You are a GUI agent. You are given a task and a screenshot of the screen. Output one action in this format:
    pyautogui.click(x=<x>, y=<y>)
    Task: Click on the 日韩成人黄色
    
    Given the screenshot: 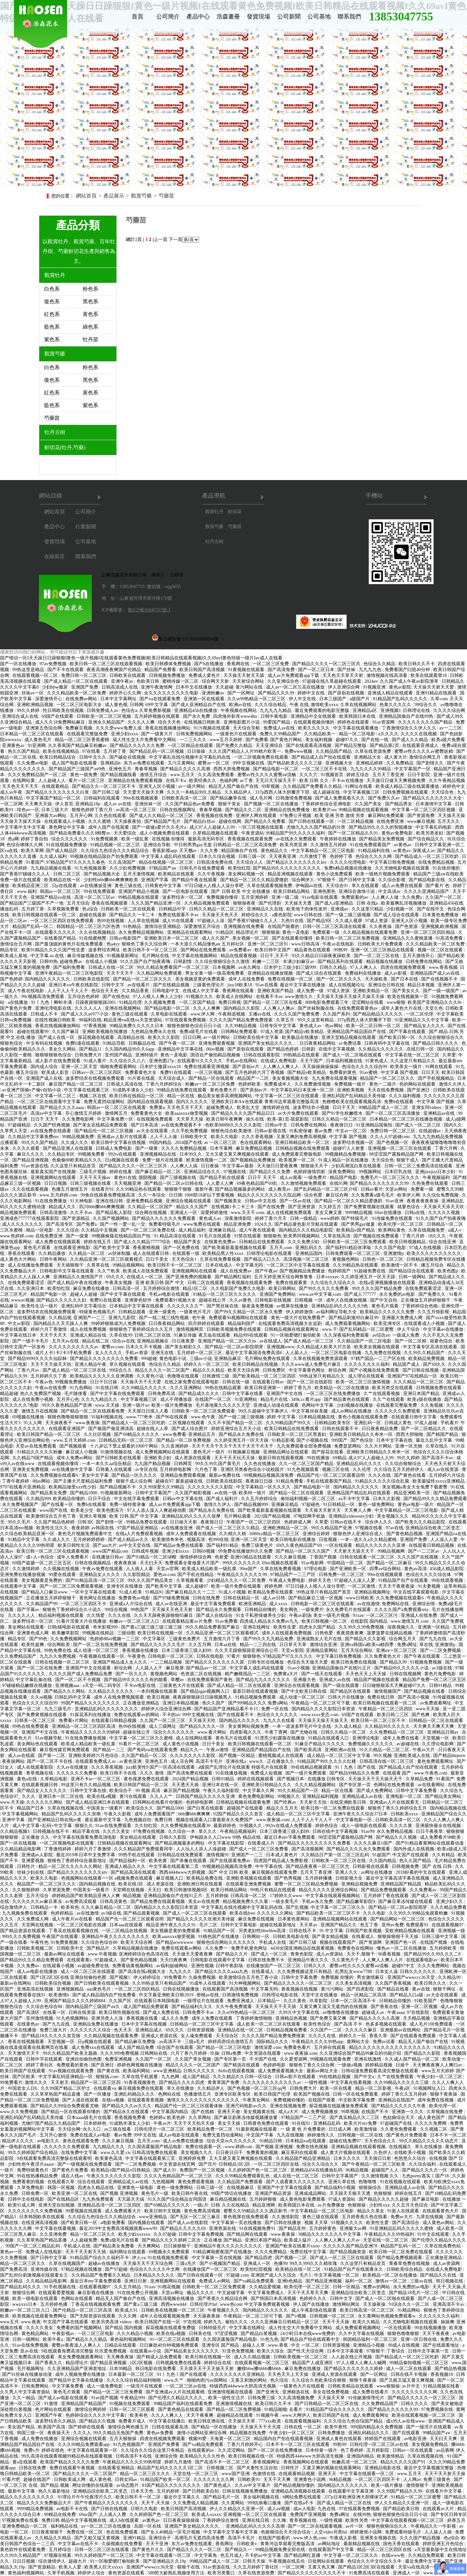 What is the action you would take?
    pyautogui.click(x=398, y=1422)
    